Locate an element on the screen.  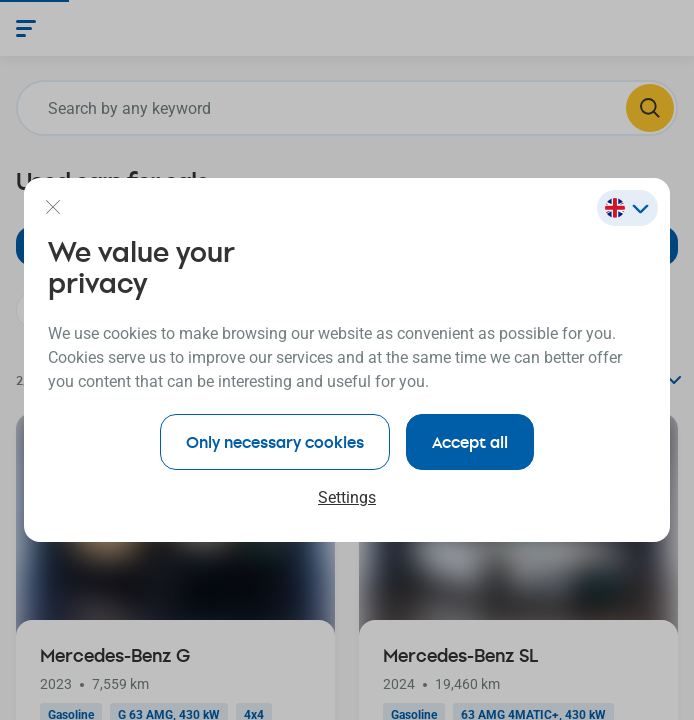
Accept all is located at coordinates (470, 441).